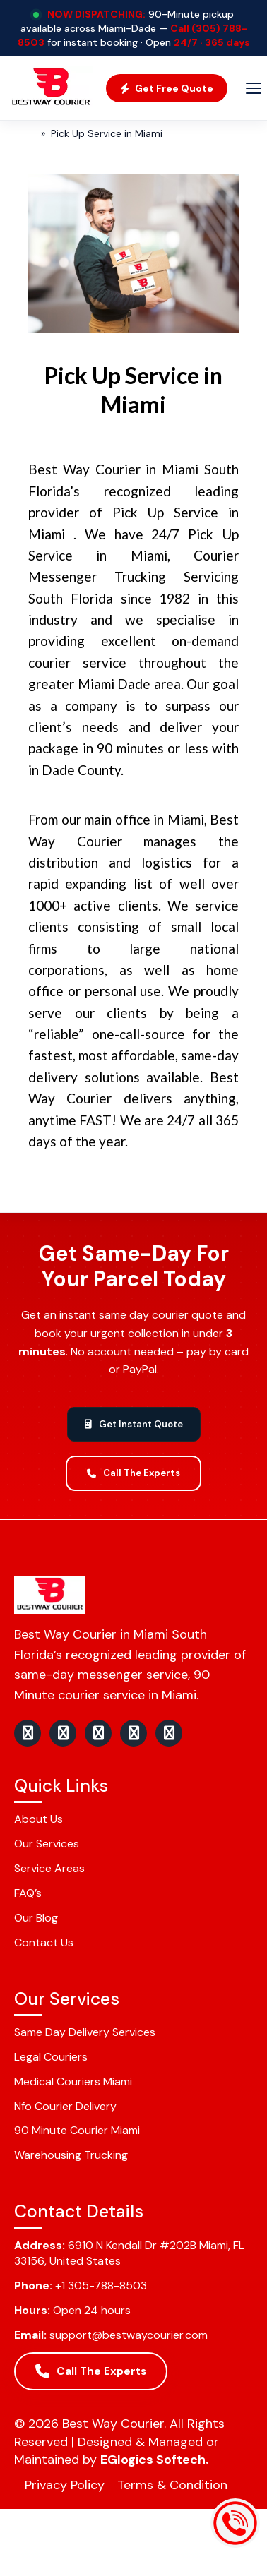 The image size is (267, 2576). What do you see at coordinates (166, 88) in the screenshot?
I see `Get Free Quote` at bounding box center [166, 88].